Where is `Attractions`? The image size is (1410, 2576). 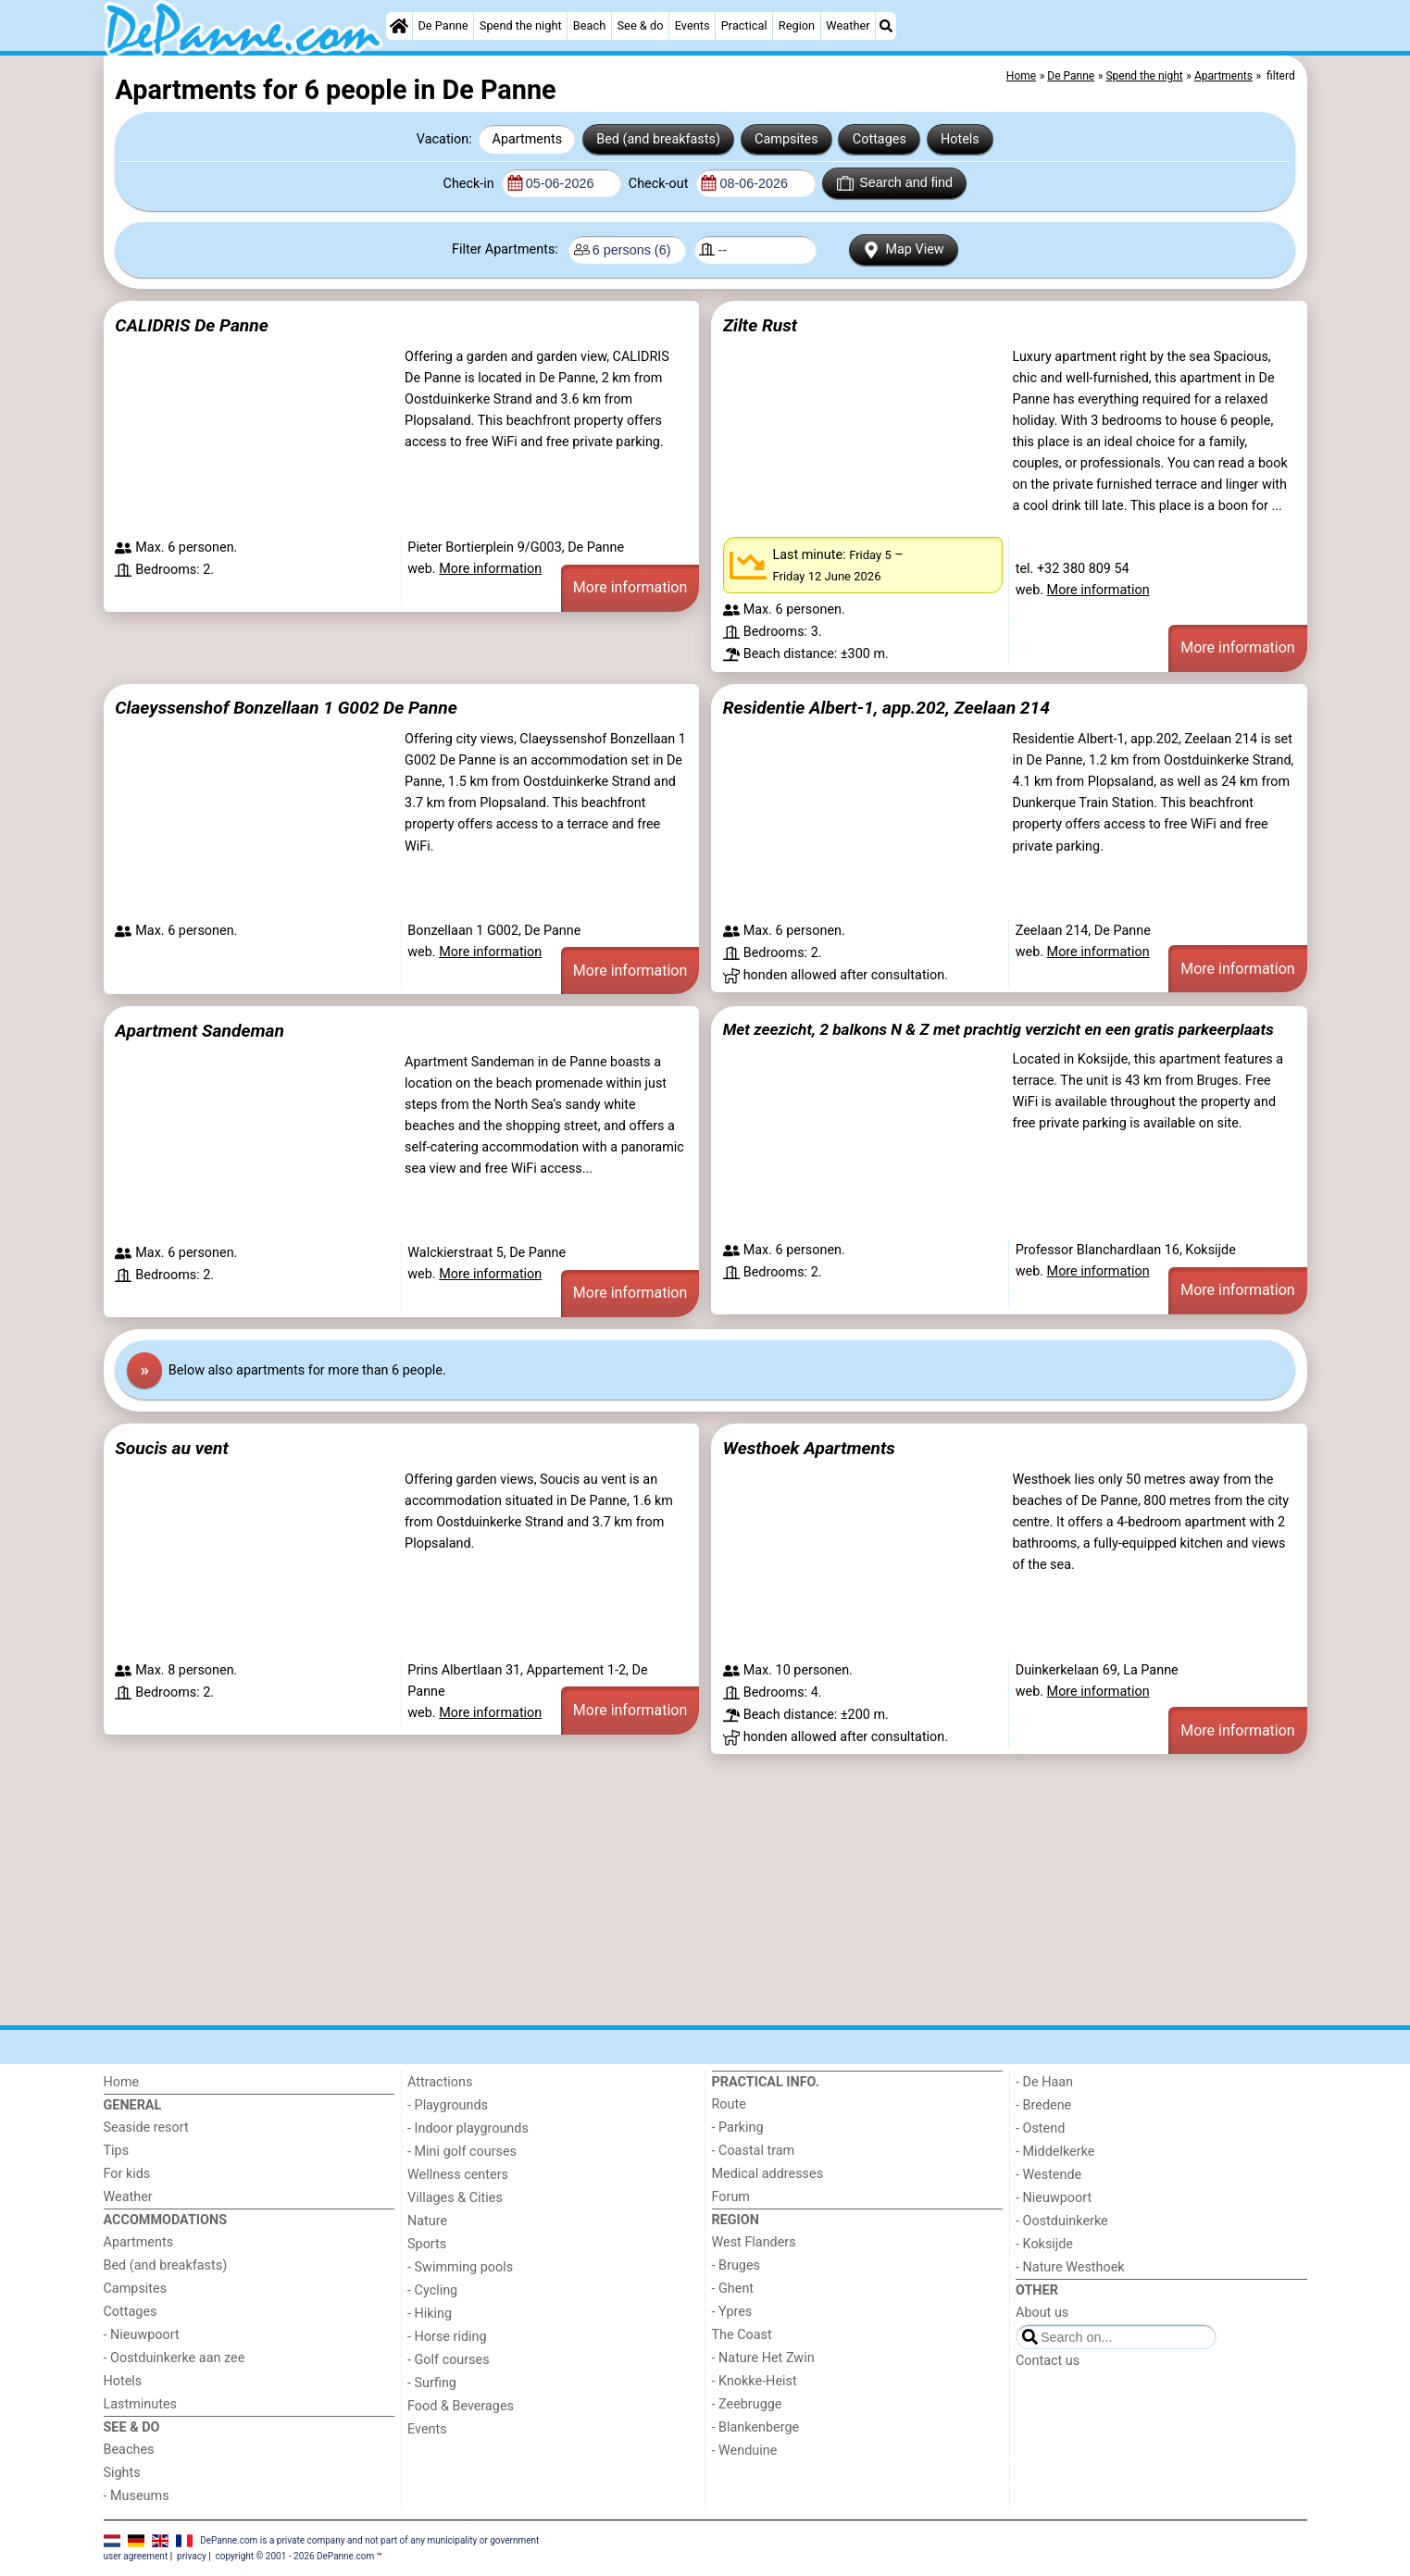
Attractions is located at coordinates (439, 2082).